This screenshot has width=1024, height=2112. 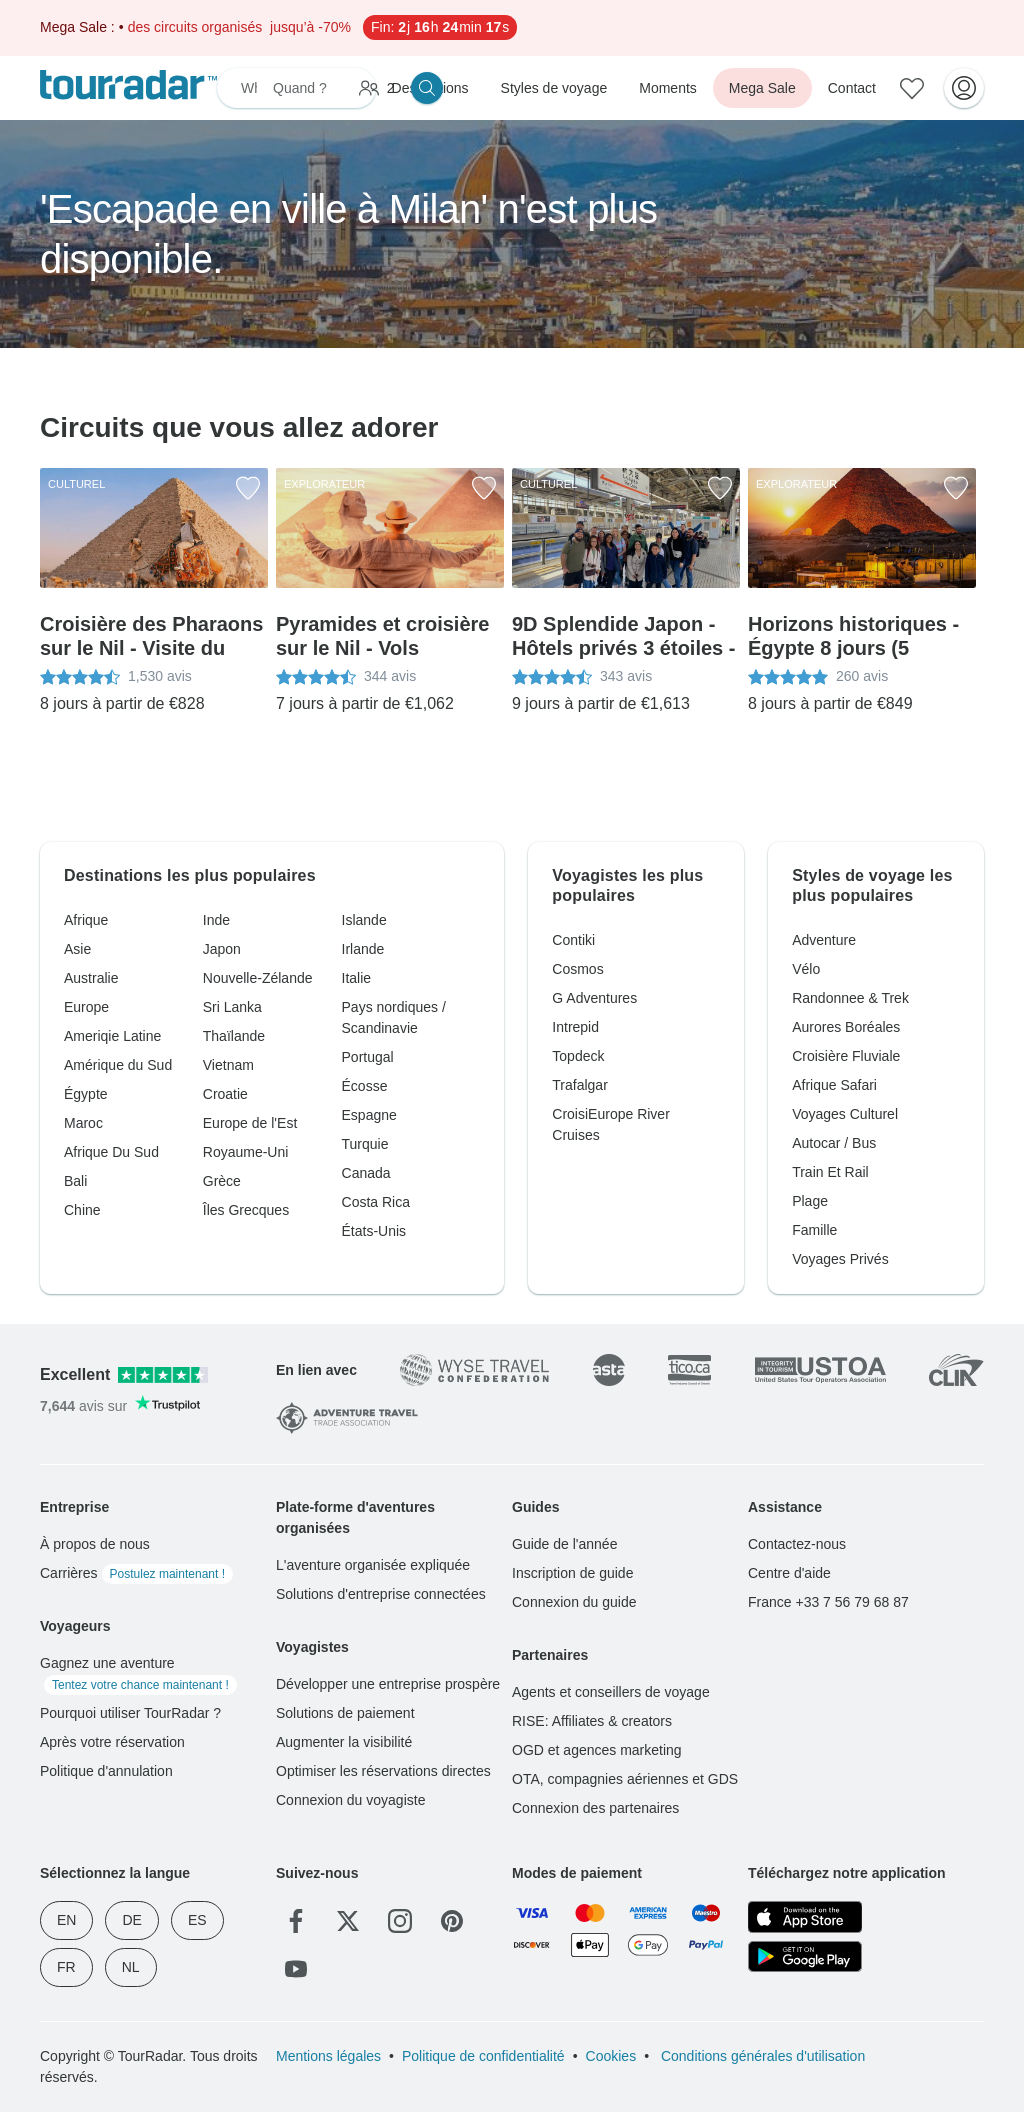 I want to click on Irlande, so click(x=363, y=949).